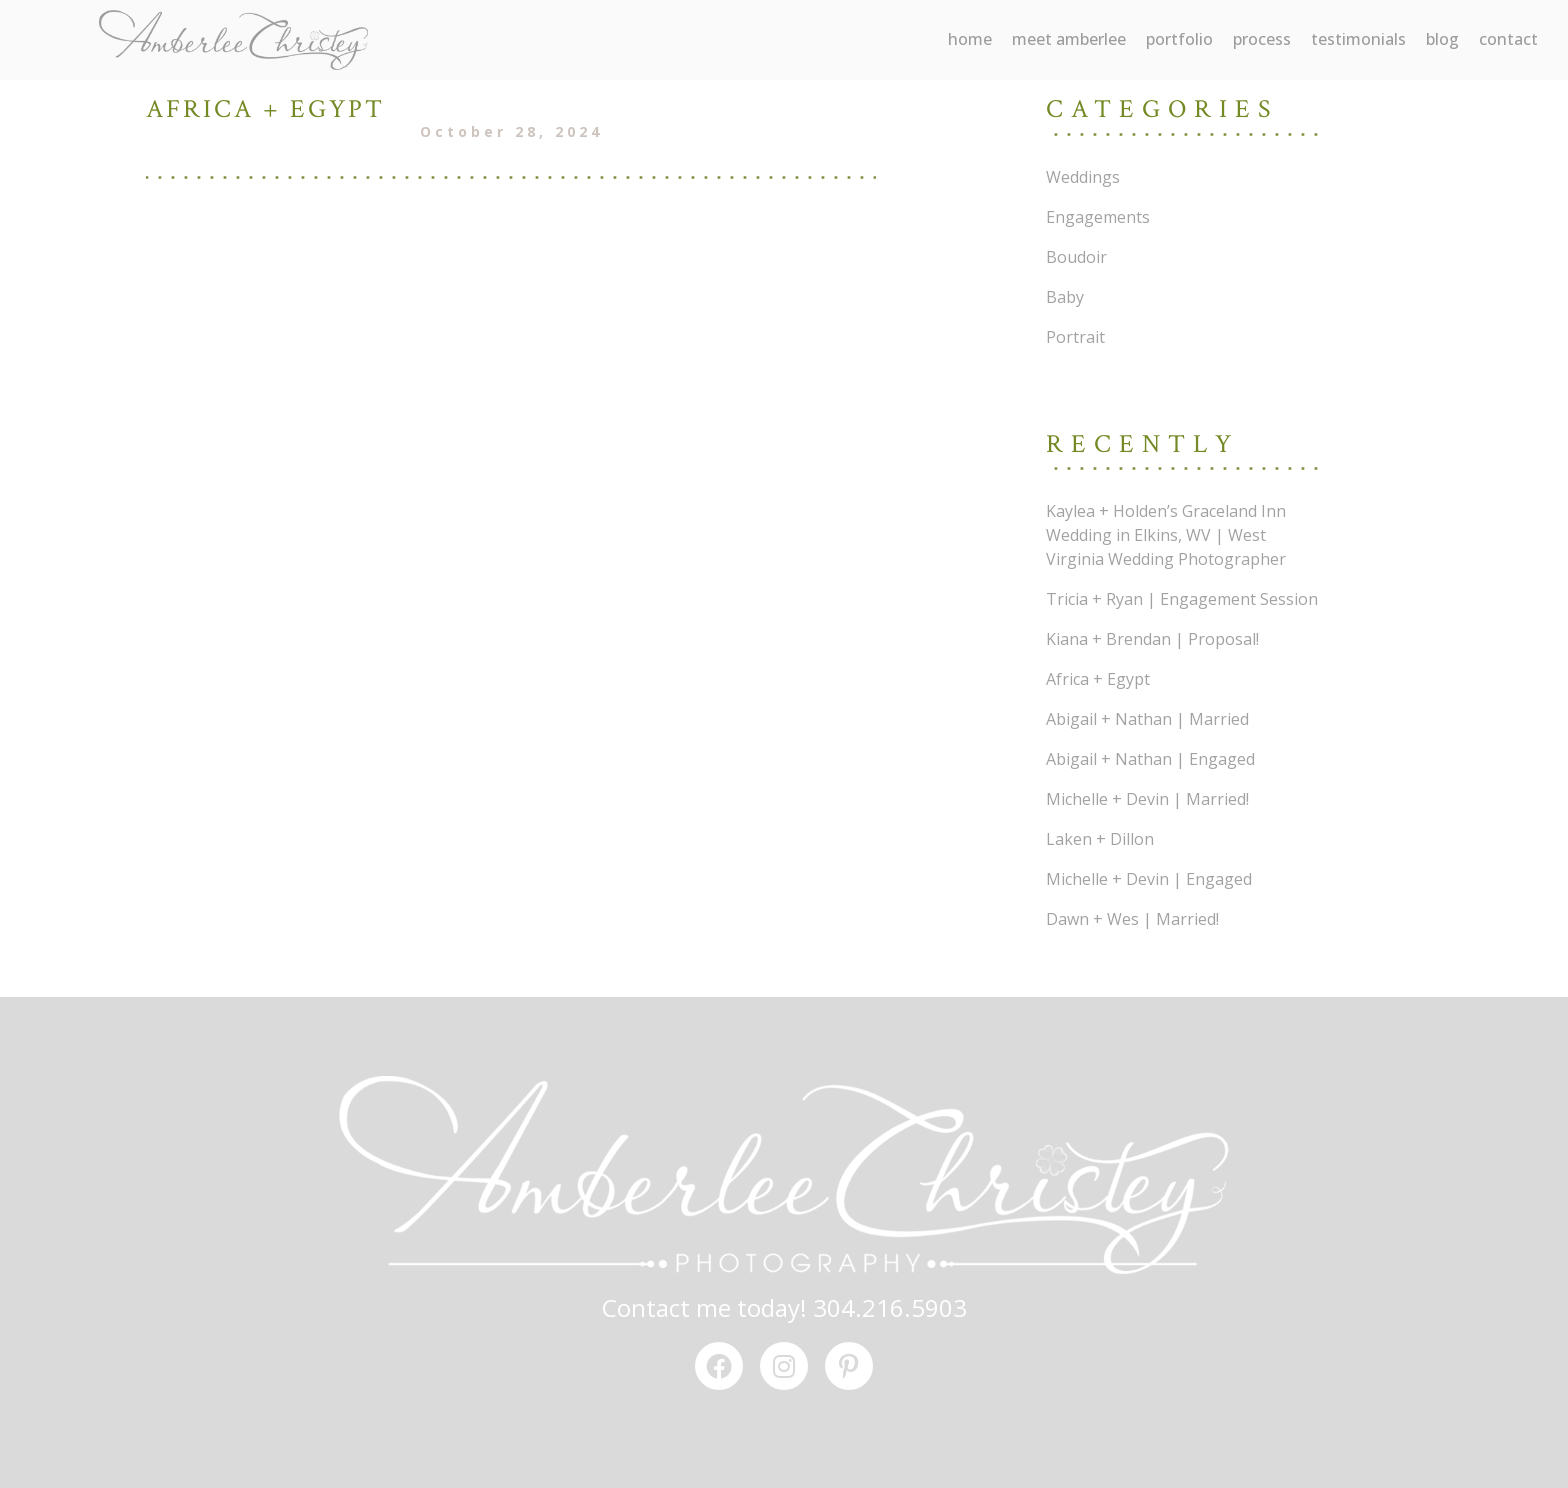 The width and height of the screenshot is (1568, 1488). What do you see at coordinates (1152, 639) in the screenshot?
I see `Kiana + Brendan | Proposal!` at bounding box center [1152, 639].